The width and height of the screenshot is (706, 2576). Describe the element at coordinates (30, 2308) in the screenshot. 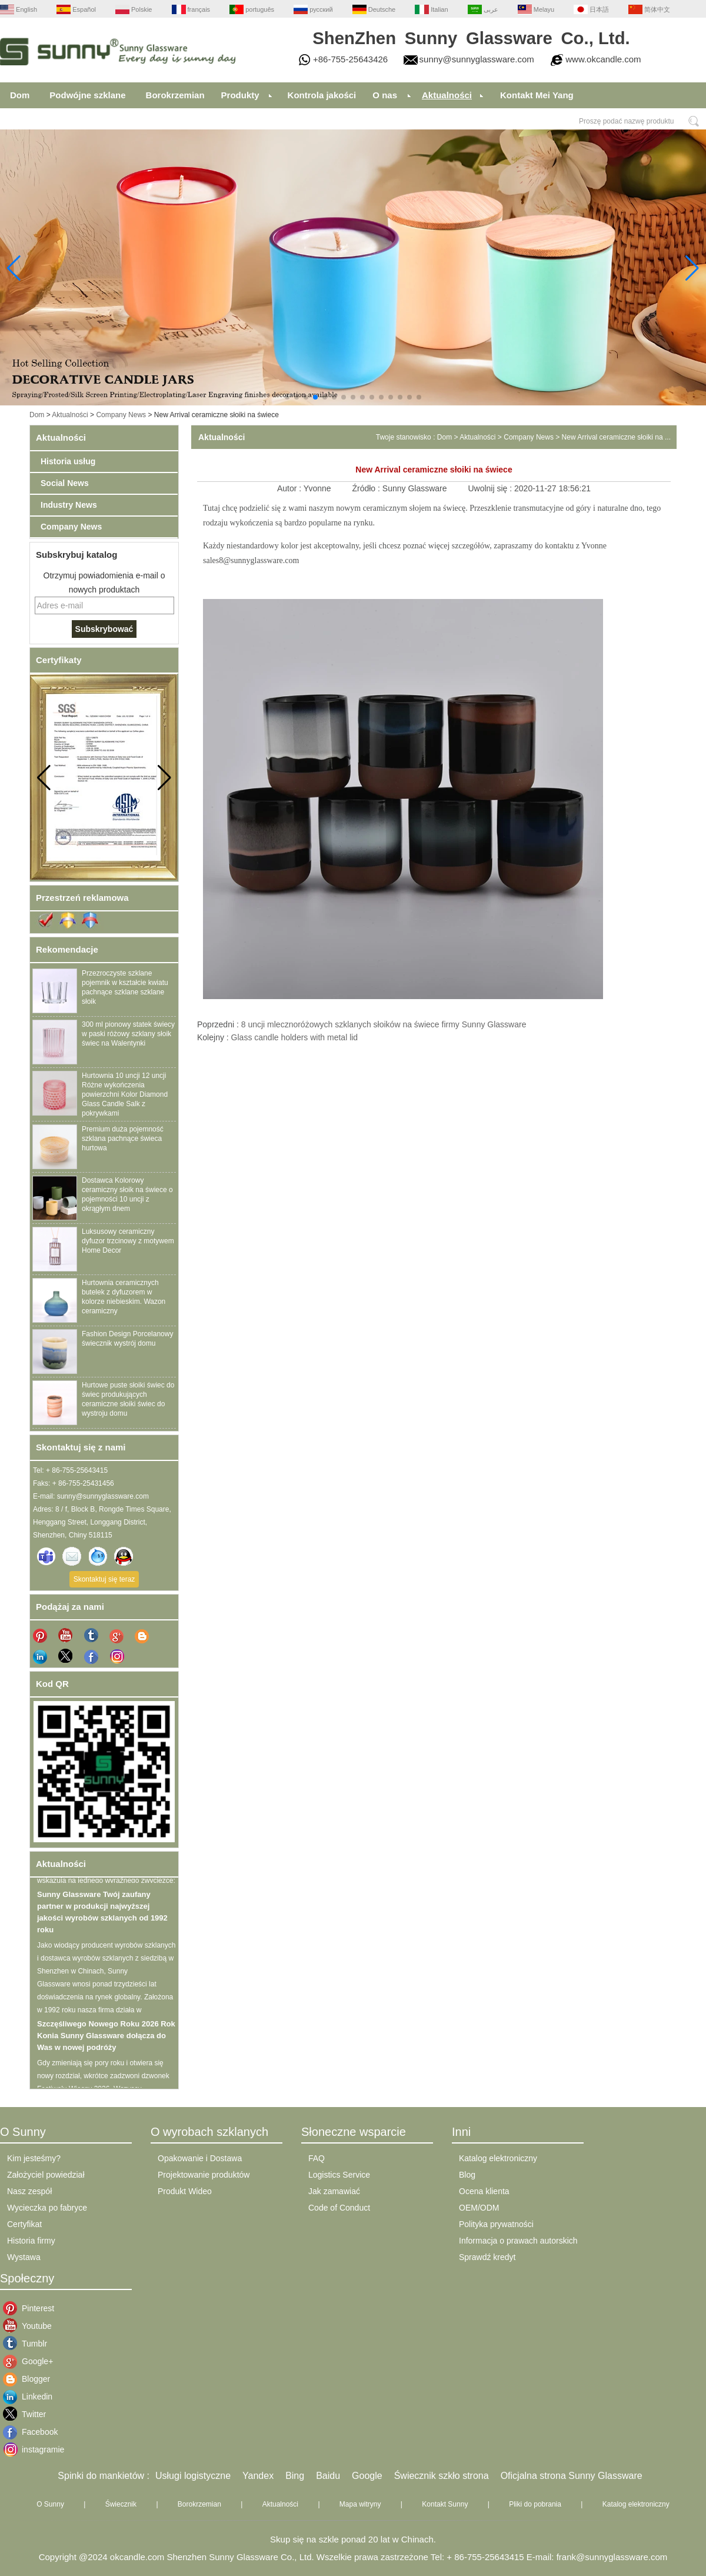

I see `Pinterest` at that location.